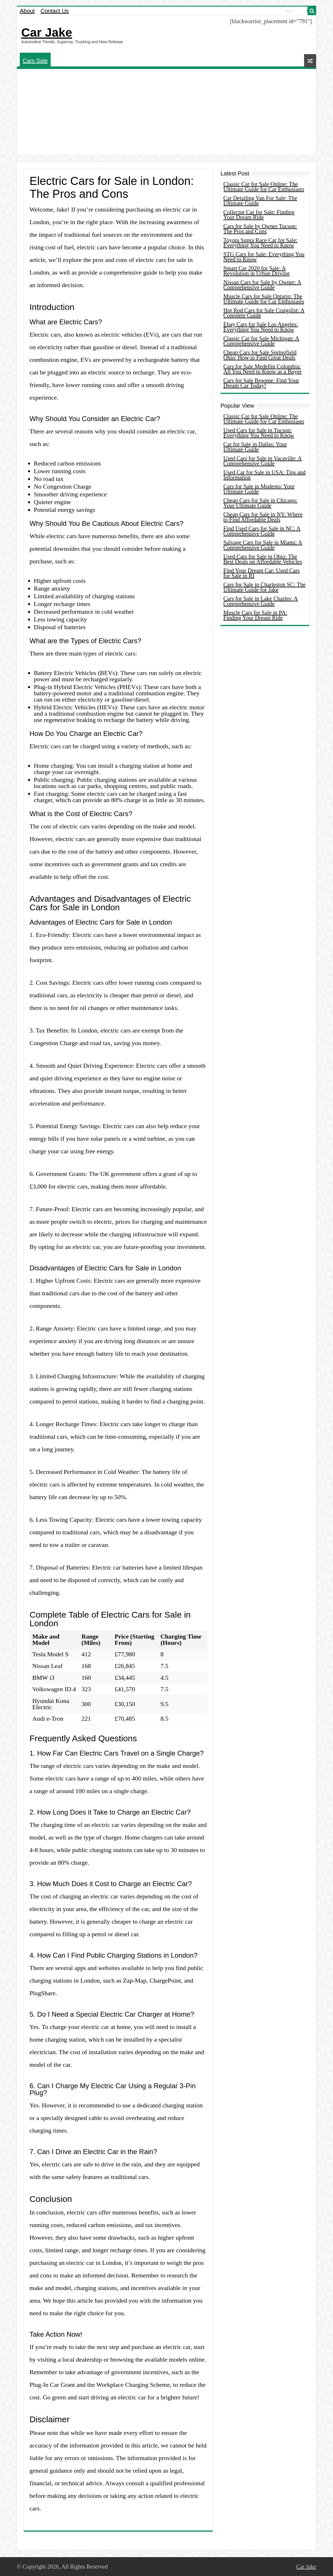  Describe the element at coordinates (261, 573) in the screenshot. I see `Find Your Dream Car: Used Cars for Sale in RI` at that location.